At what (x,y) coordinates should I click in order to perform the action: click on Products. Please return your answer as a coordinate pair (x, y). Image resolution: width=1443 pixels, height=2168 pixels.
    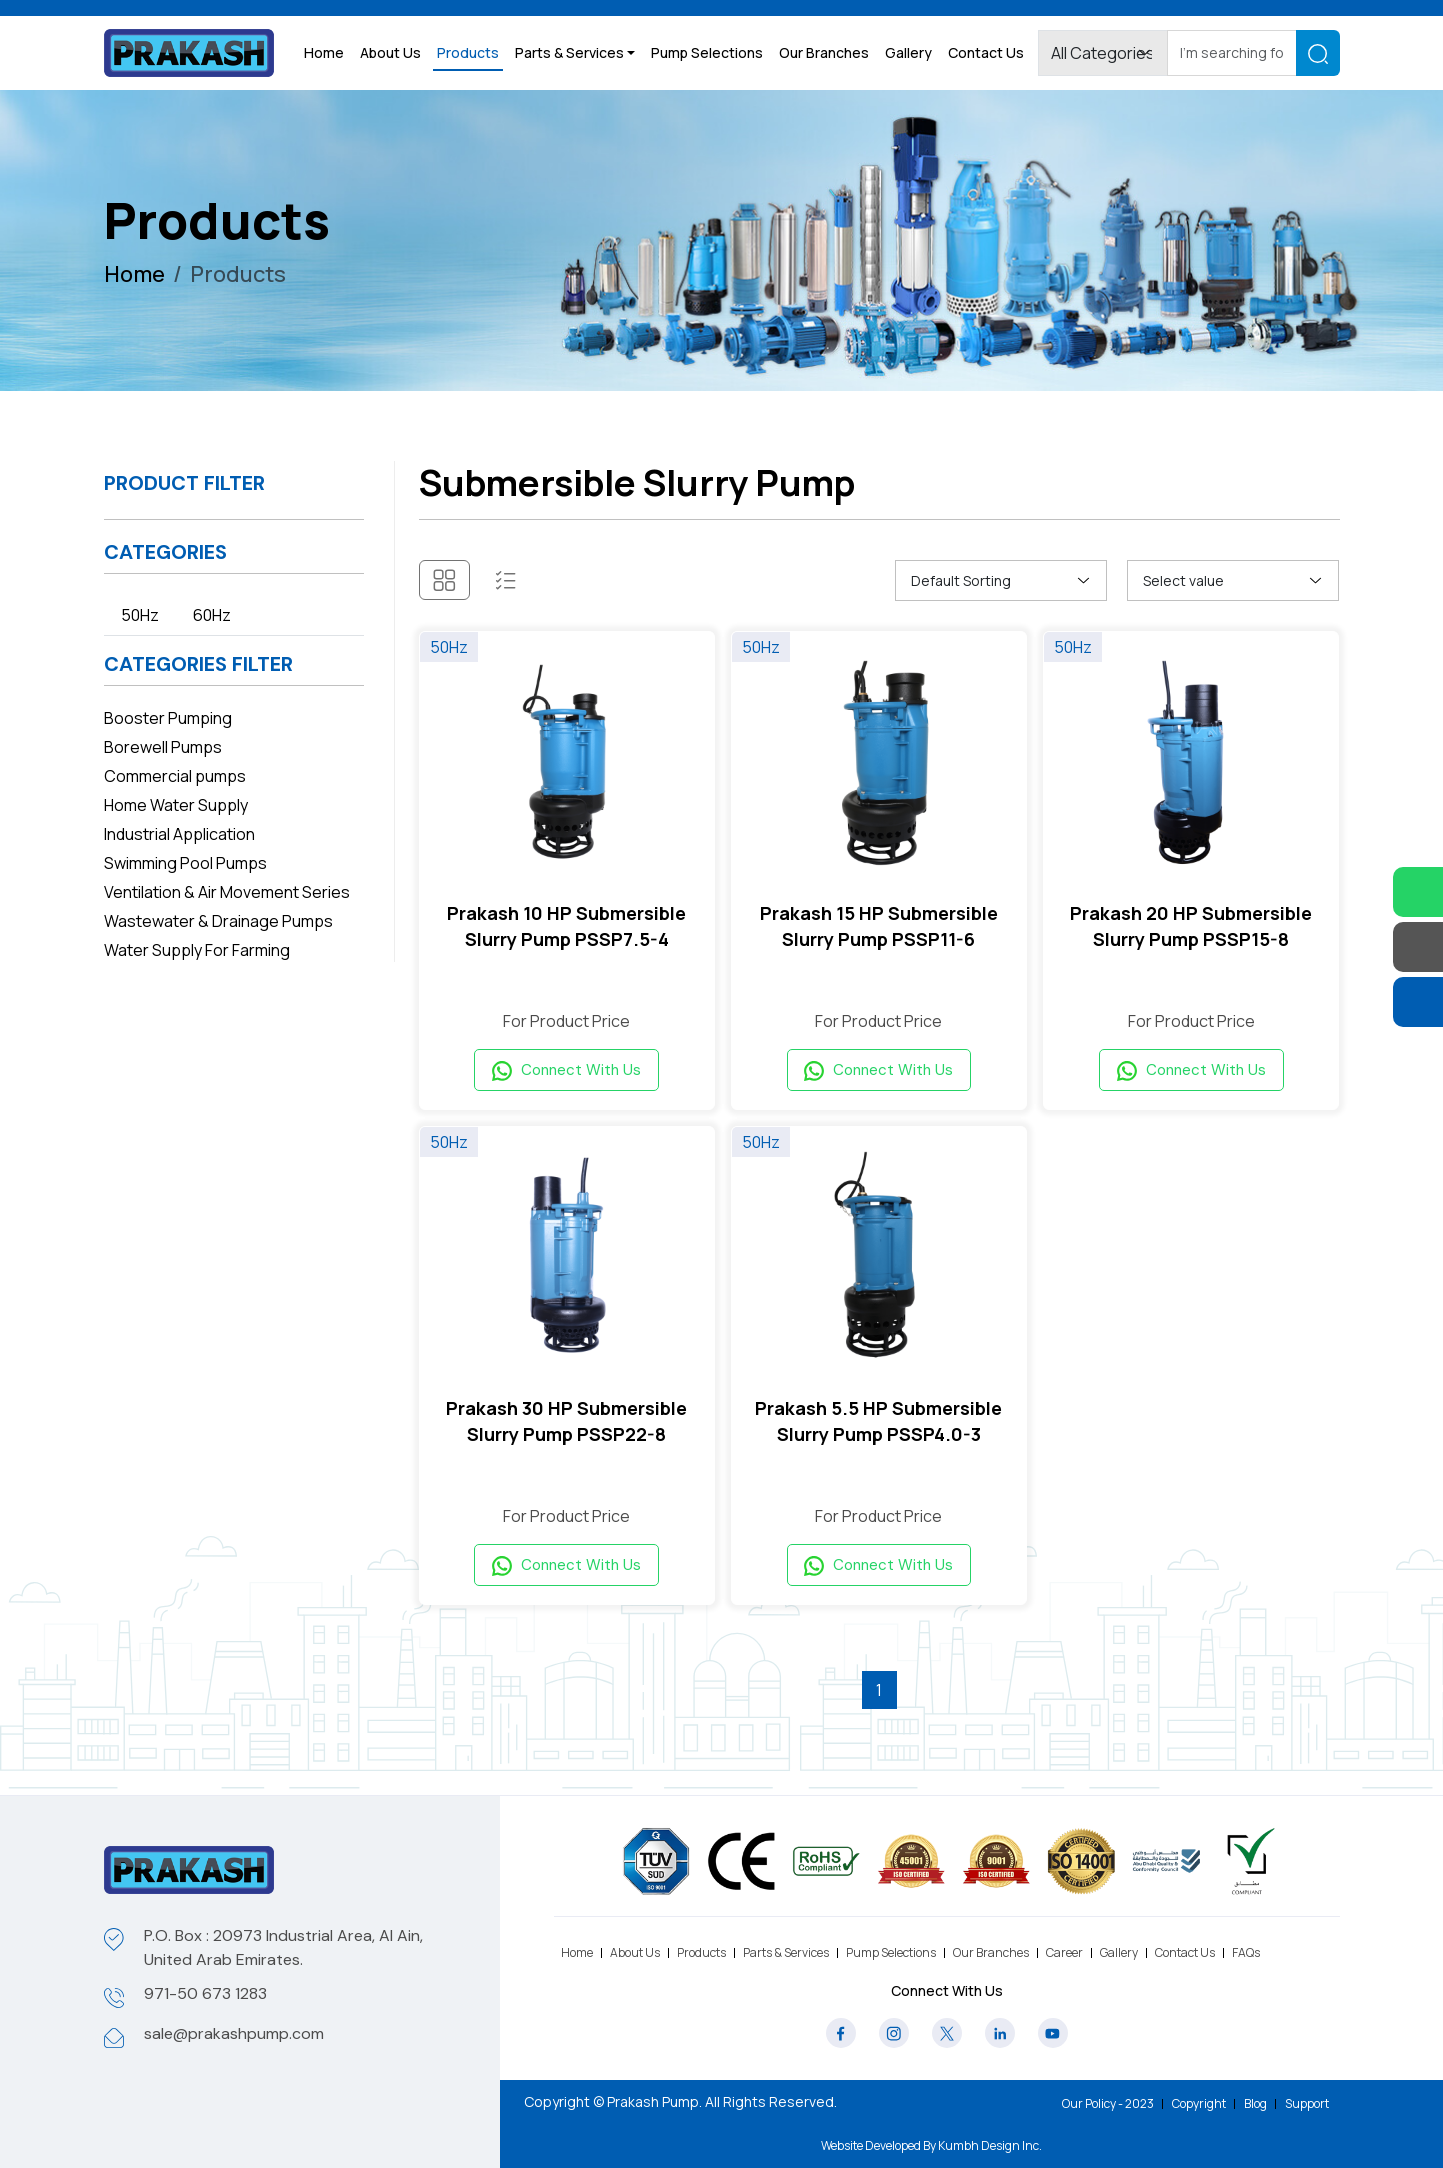
    Looking at the image, I should click on (468, 52).